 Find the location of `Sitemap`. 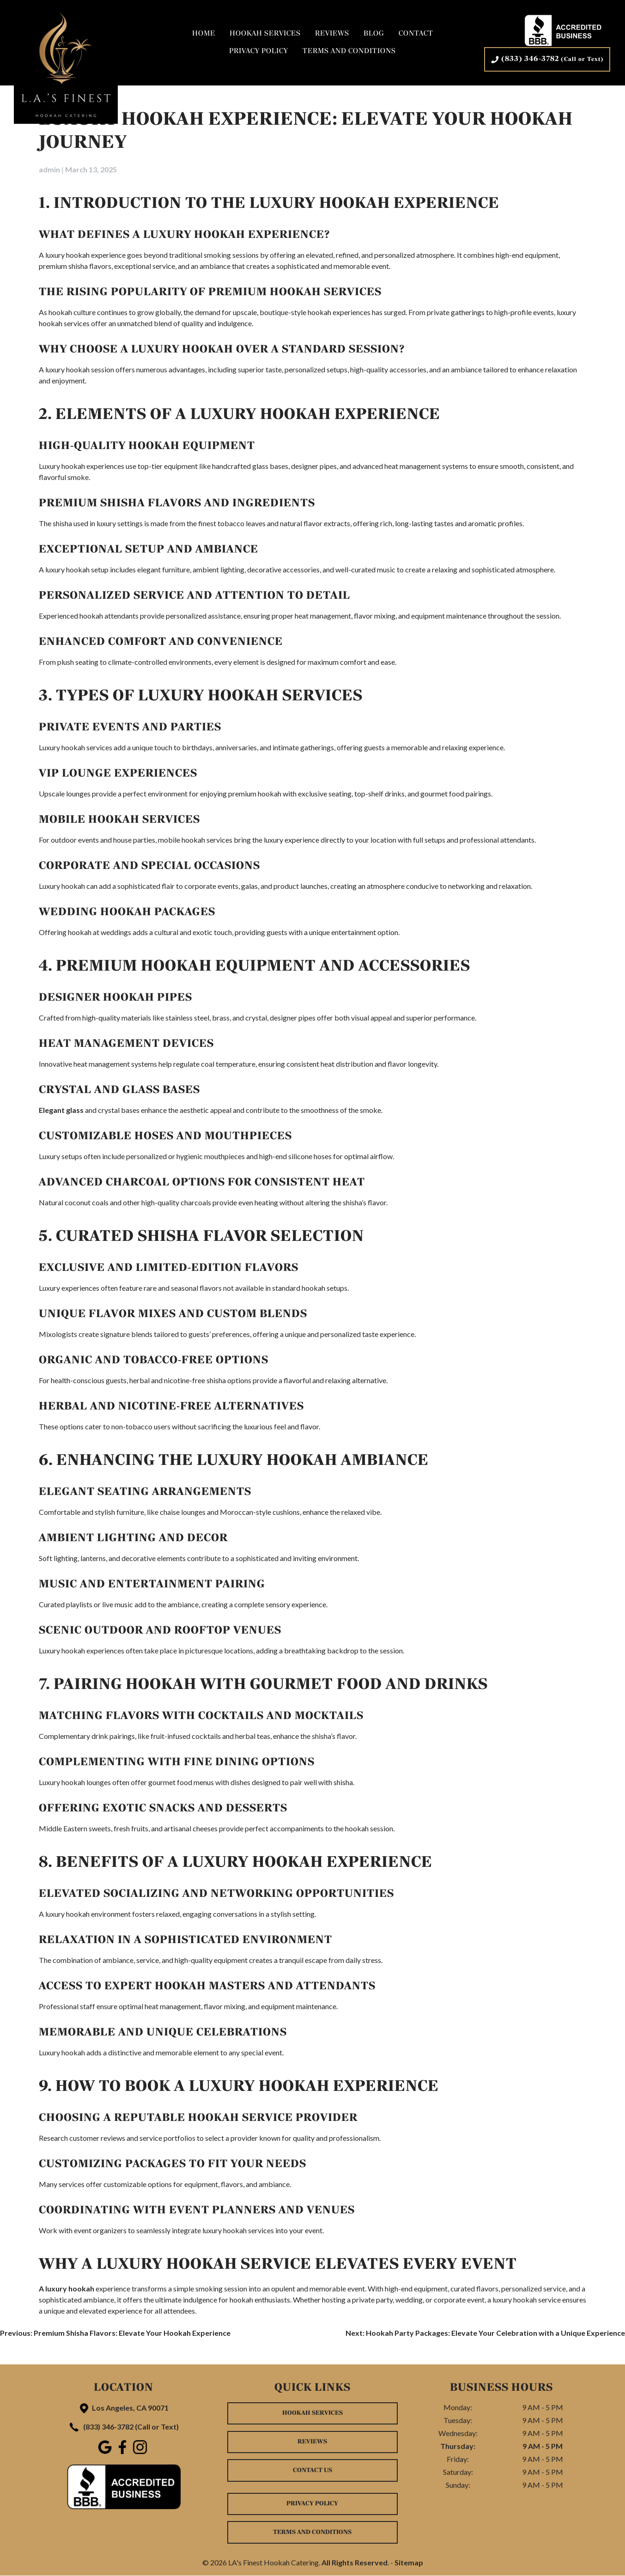

Sitemap is located at coordinates (408, 2562).